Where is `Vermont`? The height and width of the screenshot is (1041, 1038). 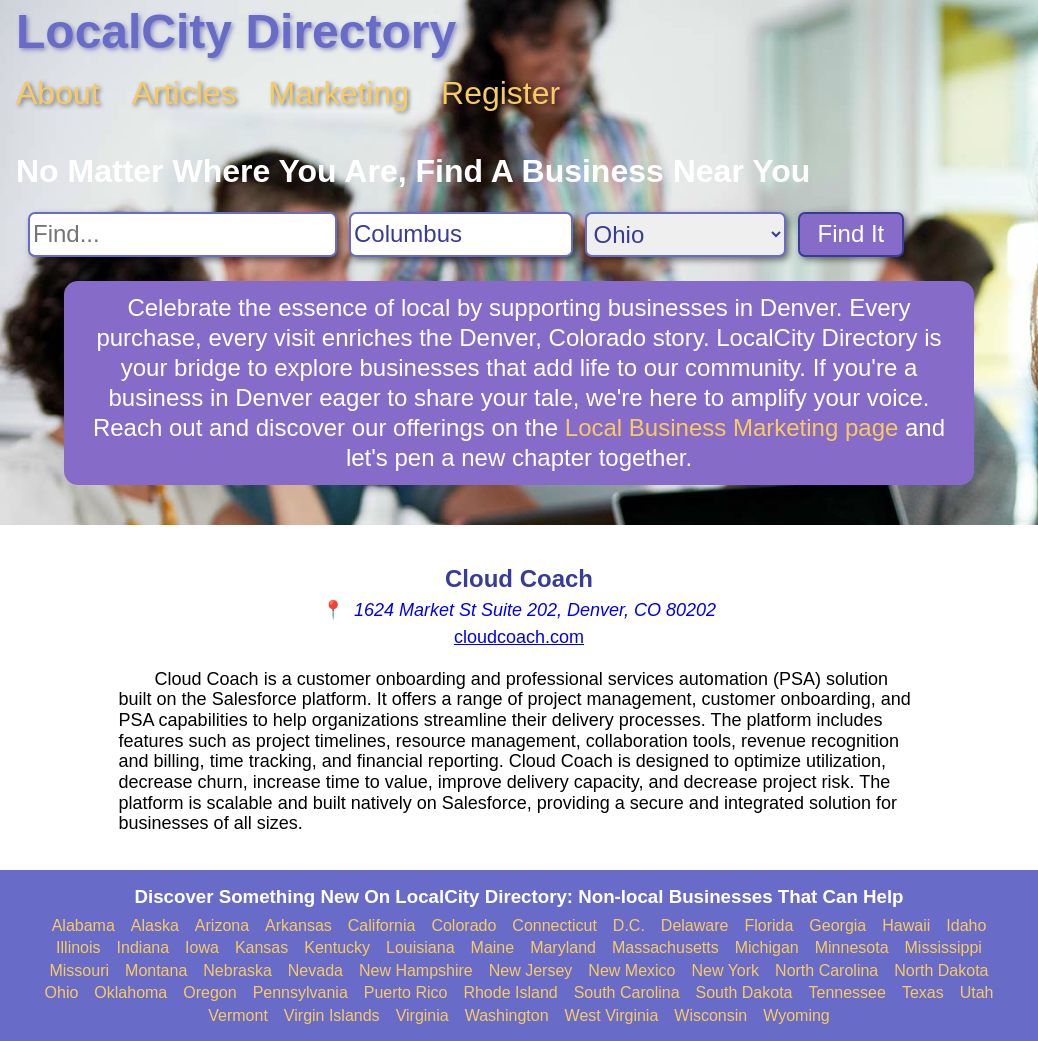
Vermont is located at coordinates (238, 1015).